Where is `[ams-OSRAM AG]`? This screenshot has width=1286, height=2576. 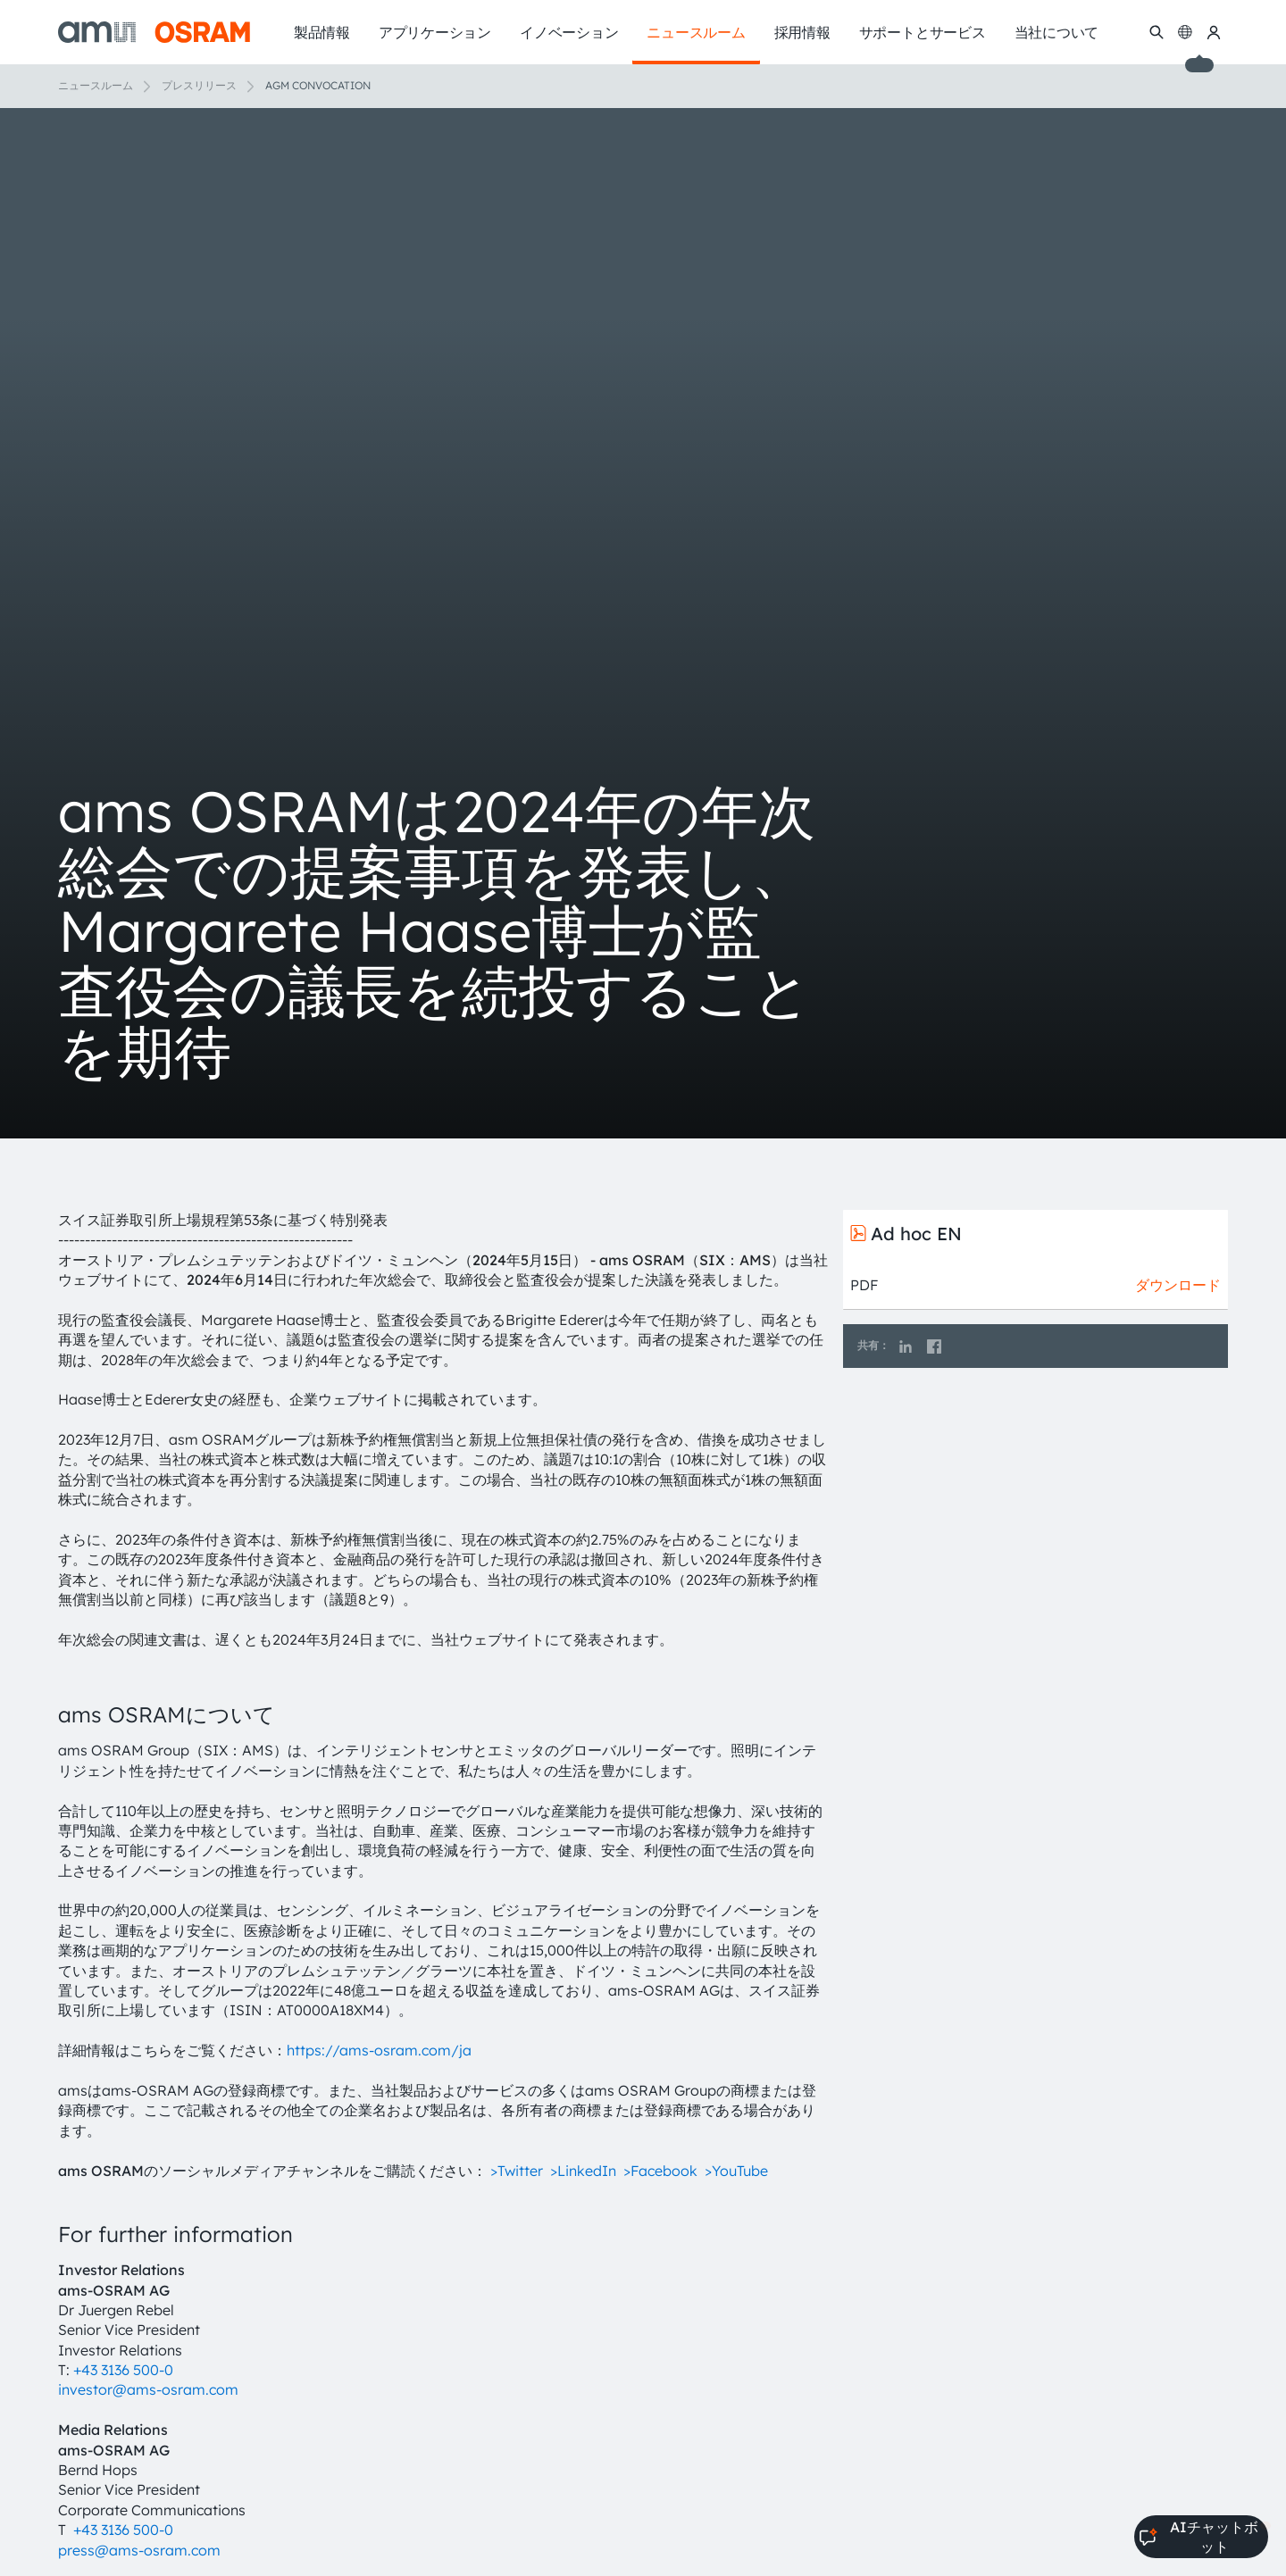 [ams-OSRAM AG] is located at coordinates (154, 32).